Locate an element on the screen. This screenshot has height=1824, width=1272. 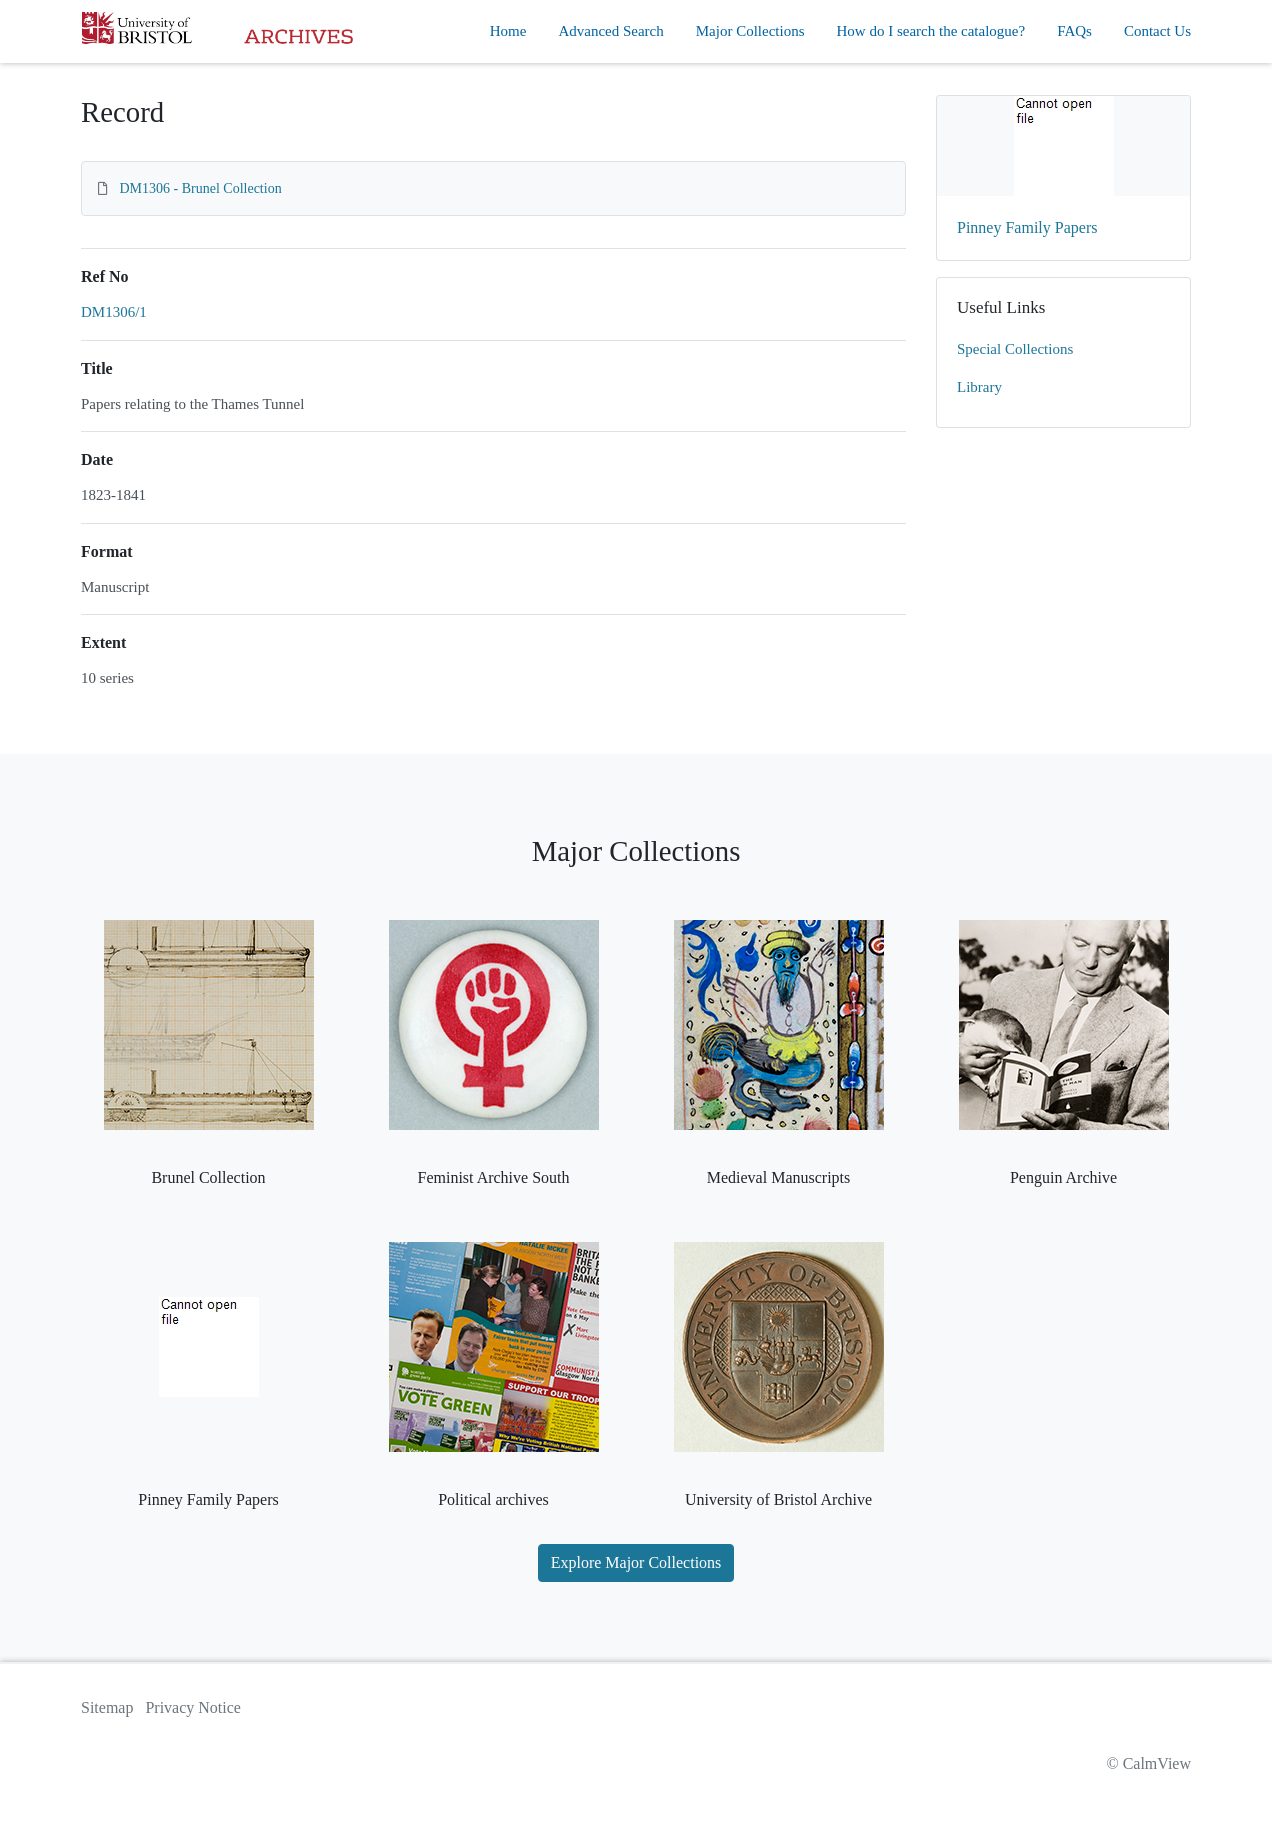
Contact Us is located at coordinates (1157, 31).